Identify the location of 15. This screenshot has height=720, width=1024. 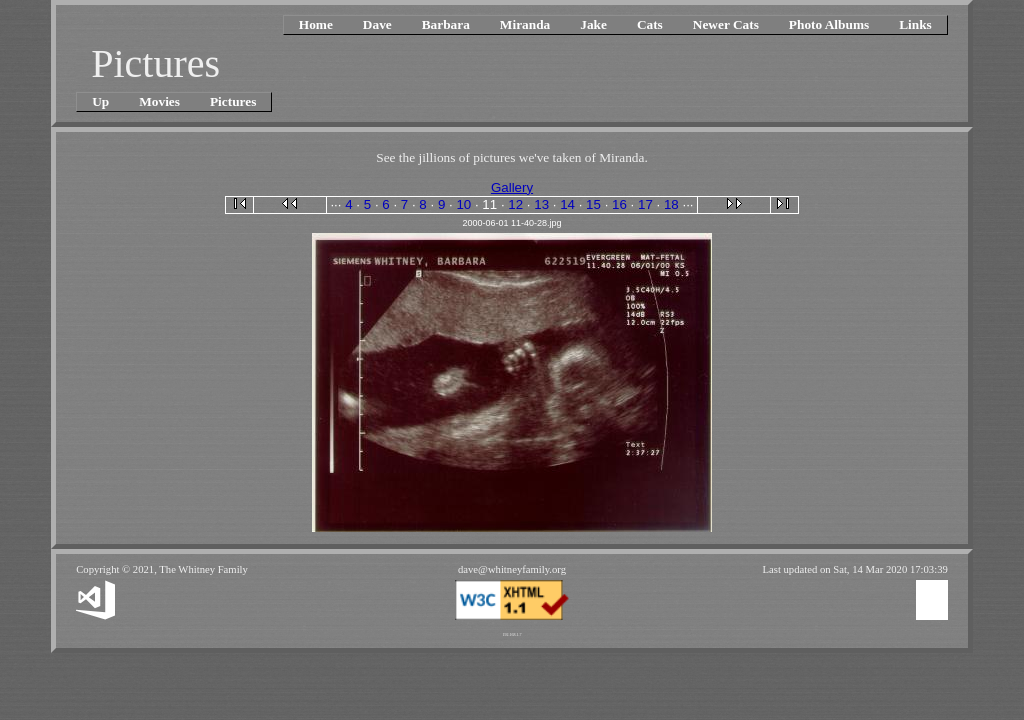
(593, 204).